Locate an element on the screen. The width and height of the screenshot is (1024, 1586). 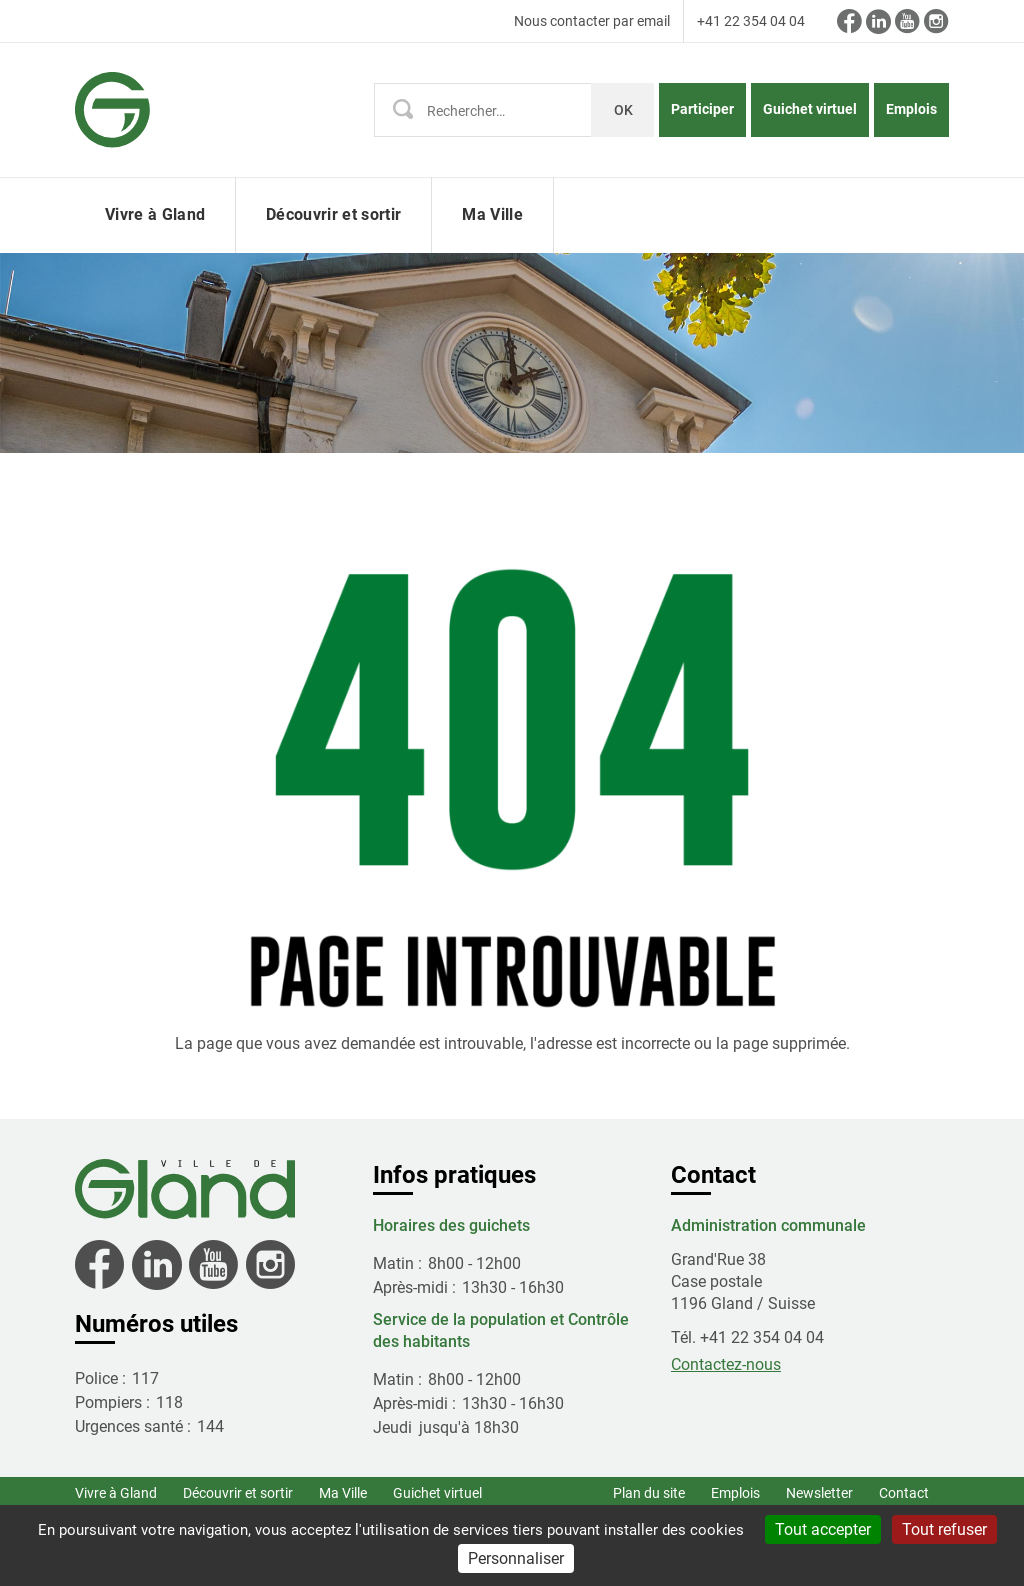
Tout accepter is located at coordinates (823, 1529).